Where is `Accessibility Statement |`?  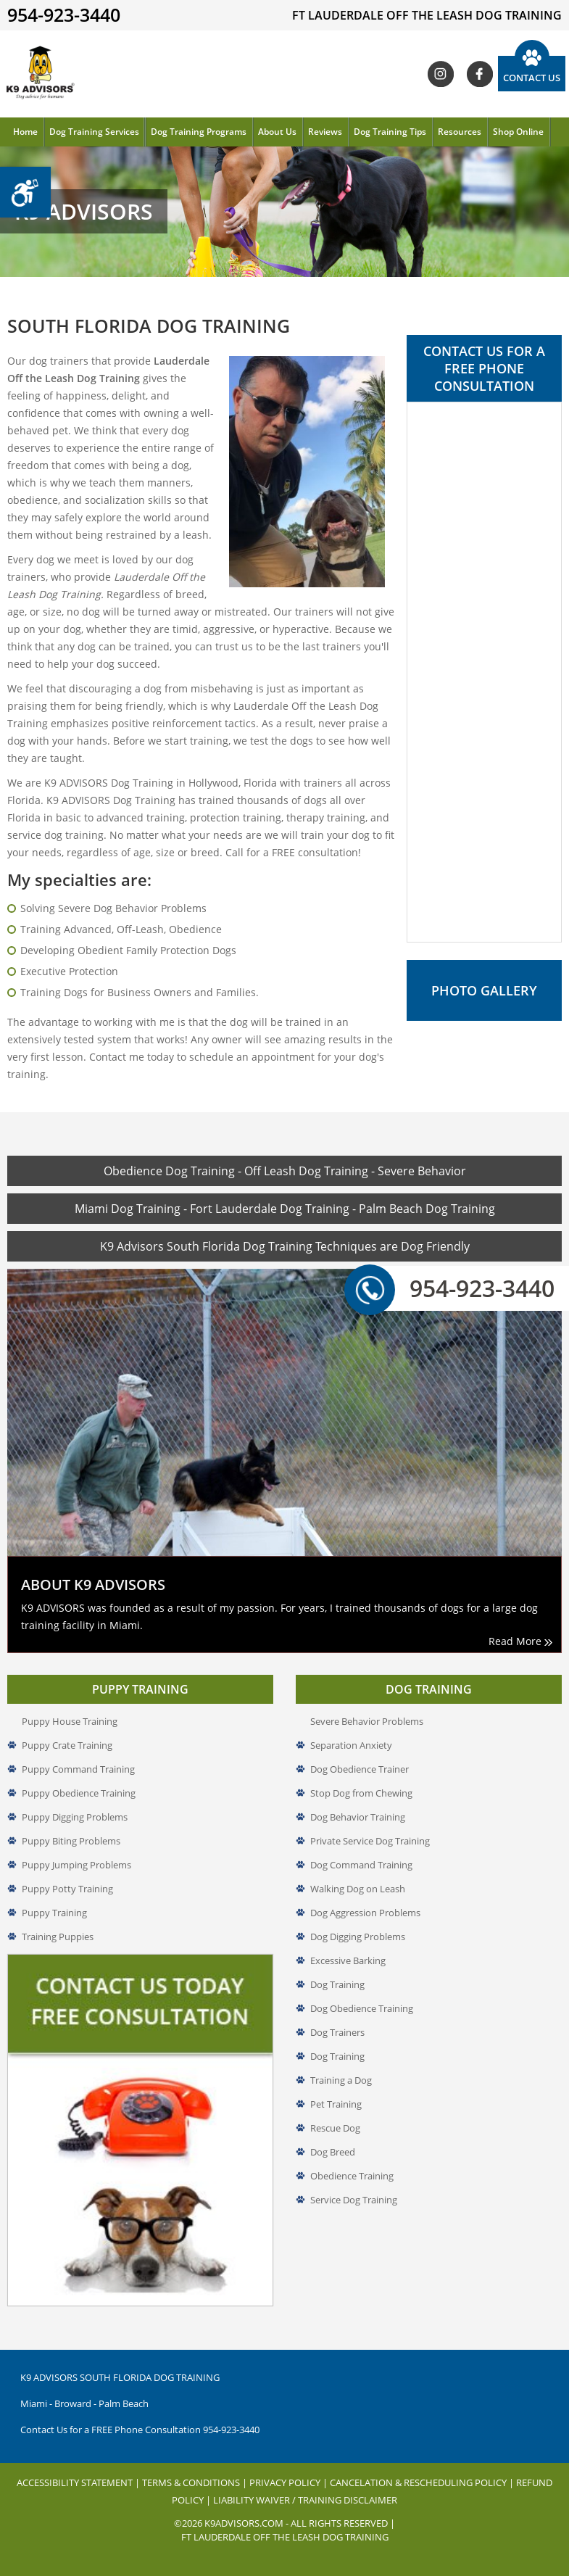
Accessibility Statement | is located at coordinates (79, 2482).